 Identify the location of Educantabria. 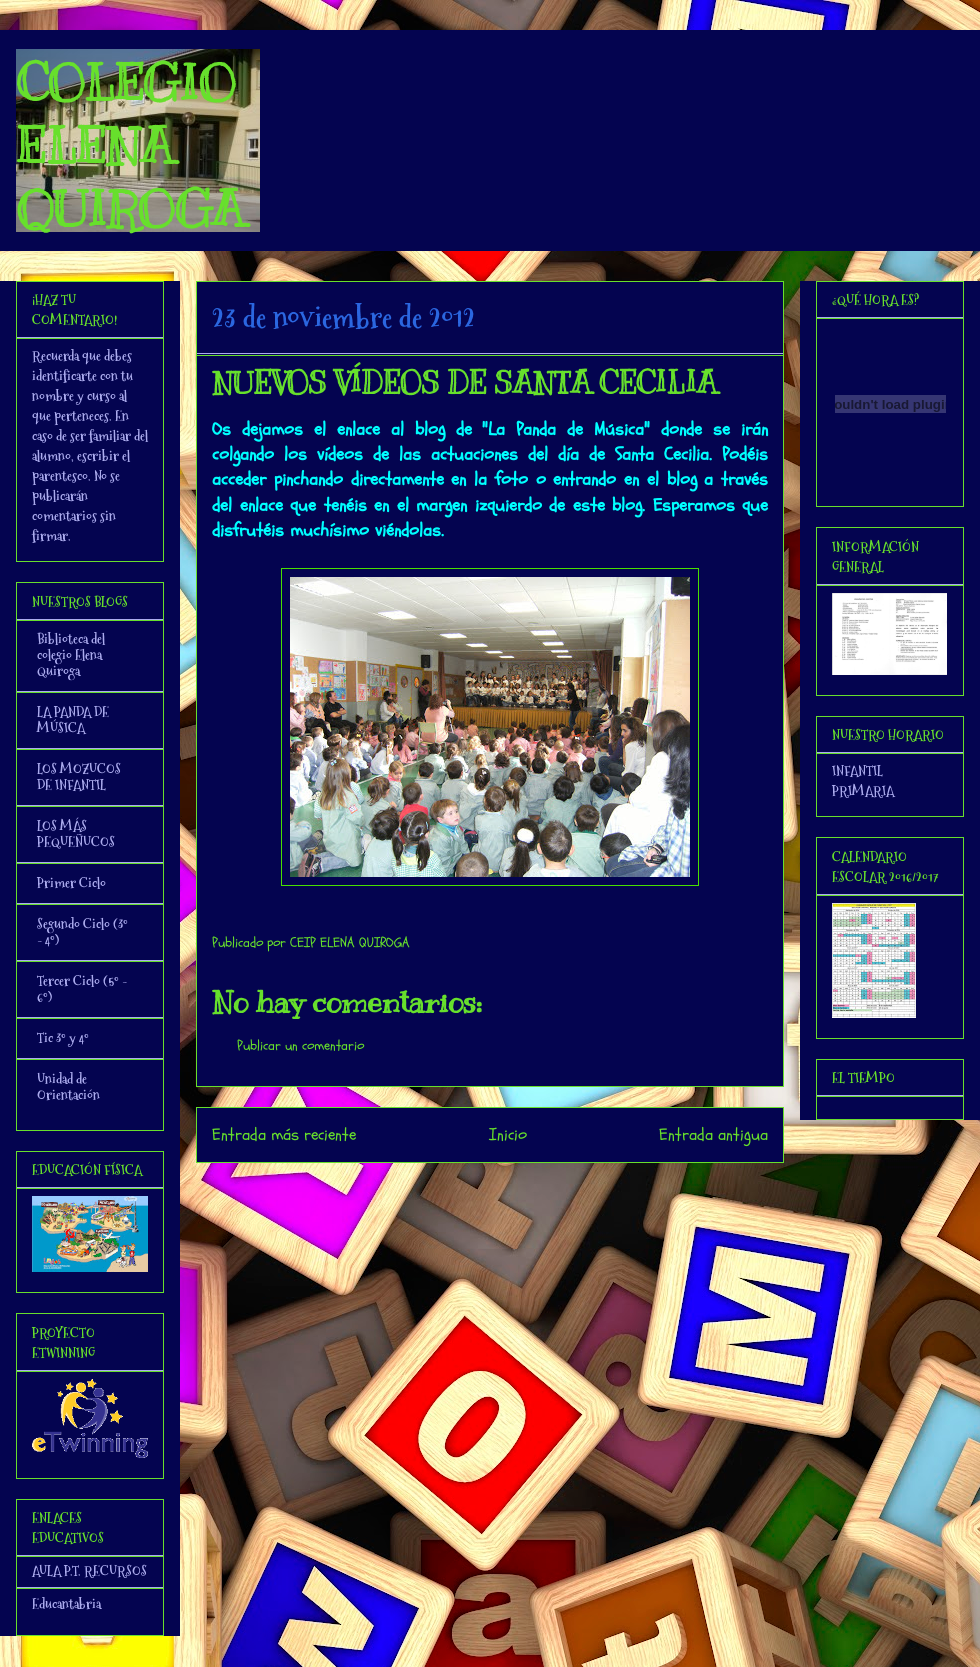
(66, 1604).